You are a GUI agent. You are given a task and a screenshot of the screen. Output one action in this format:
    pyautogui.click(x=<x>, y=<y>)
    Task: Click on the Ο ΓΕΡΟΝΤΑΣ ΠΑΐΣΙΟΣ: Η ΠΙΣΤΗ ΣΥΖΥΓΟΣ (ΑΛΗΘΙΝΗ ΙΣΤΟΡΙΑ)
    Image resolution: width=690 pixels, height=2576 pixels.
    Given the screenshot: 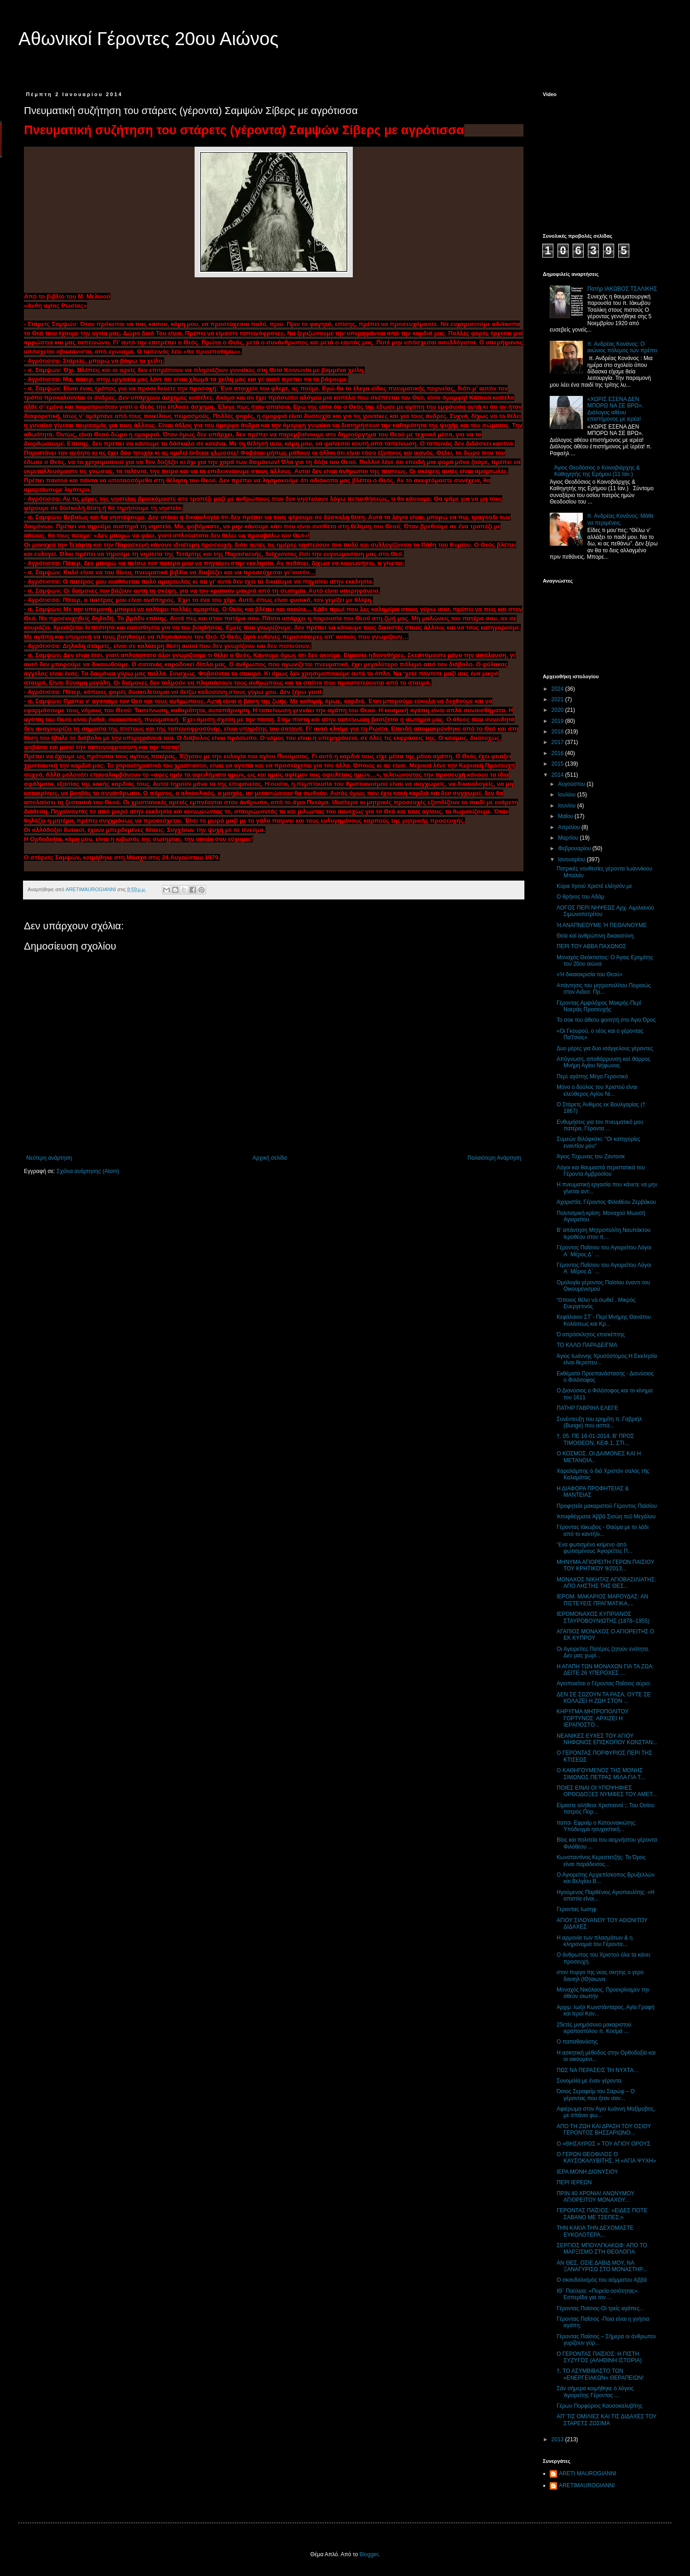 What is the action you would take?
    pyautogui.click(x=599, y=2357)
    